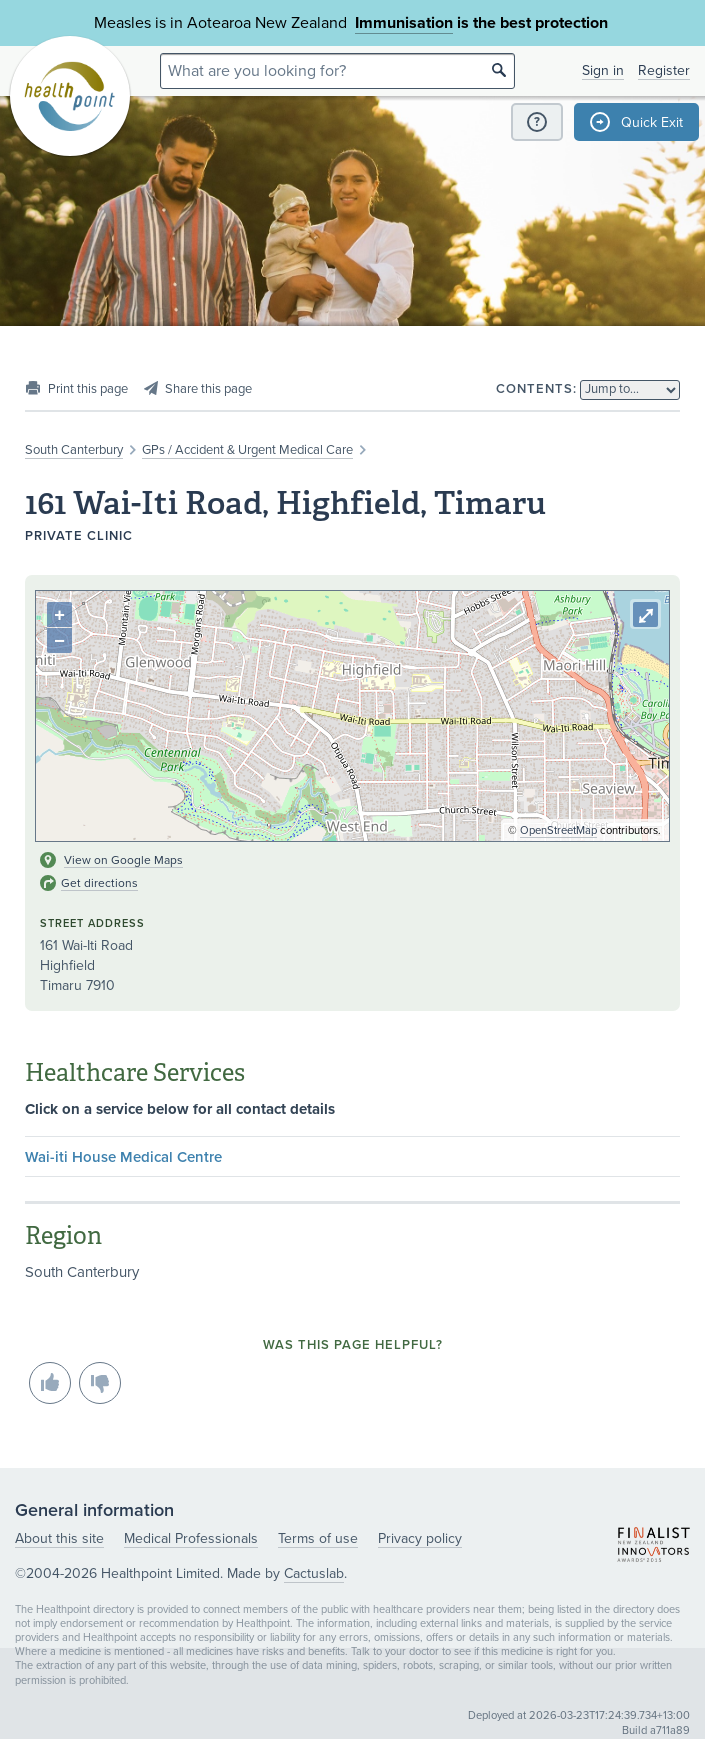  I want to click on Terms of use, so click(318, 1538).